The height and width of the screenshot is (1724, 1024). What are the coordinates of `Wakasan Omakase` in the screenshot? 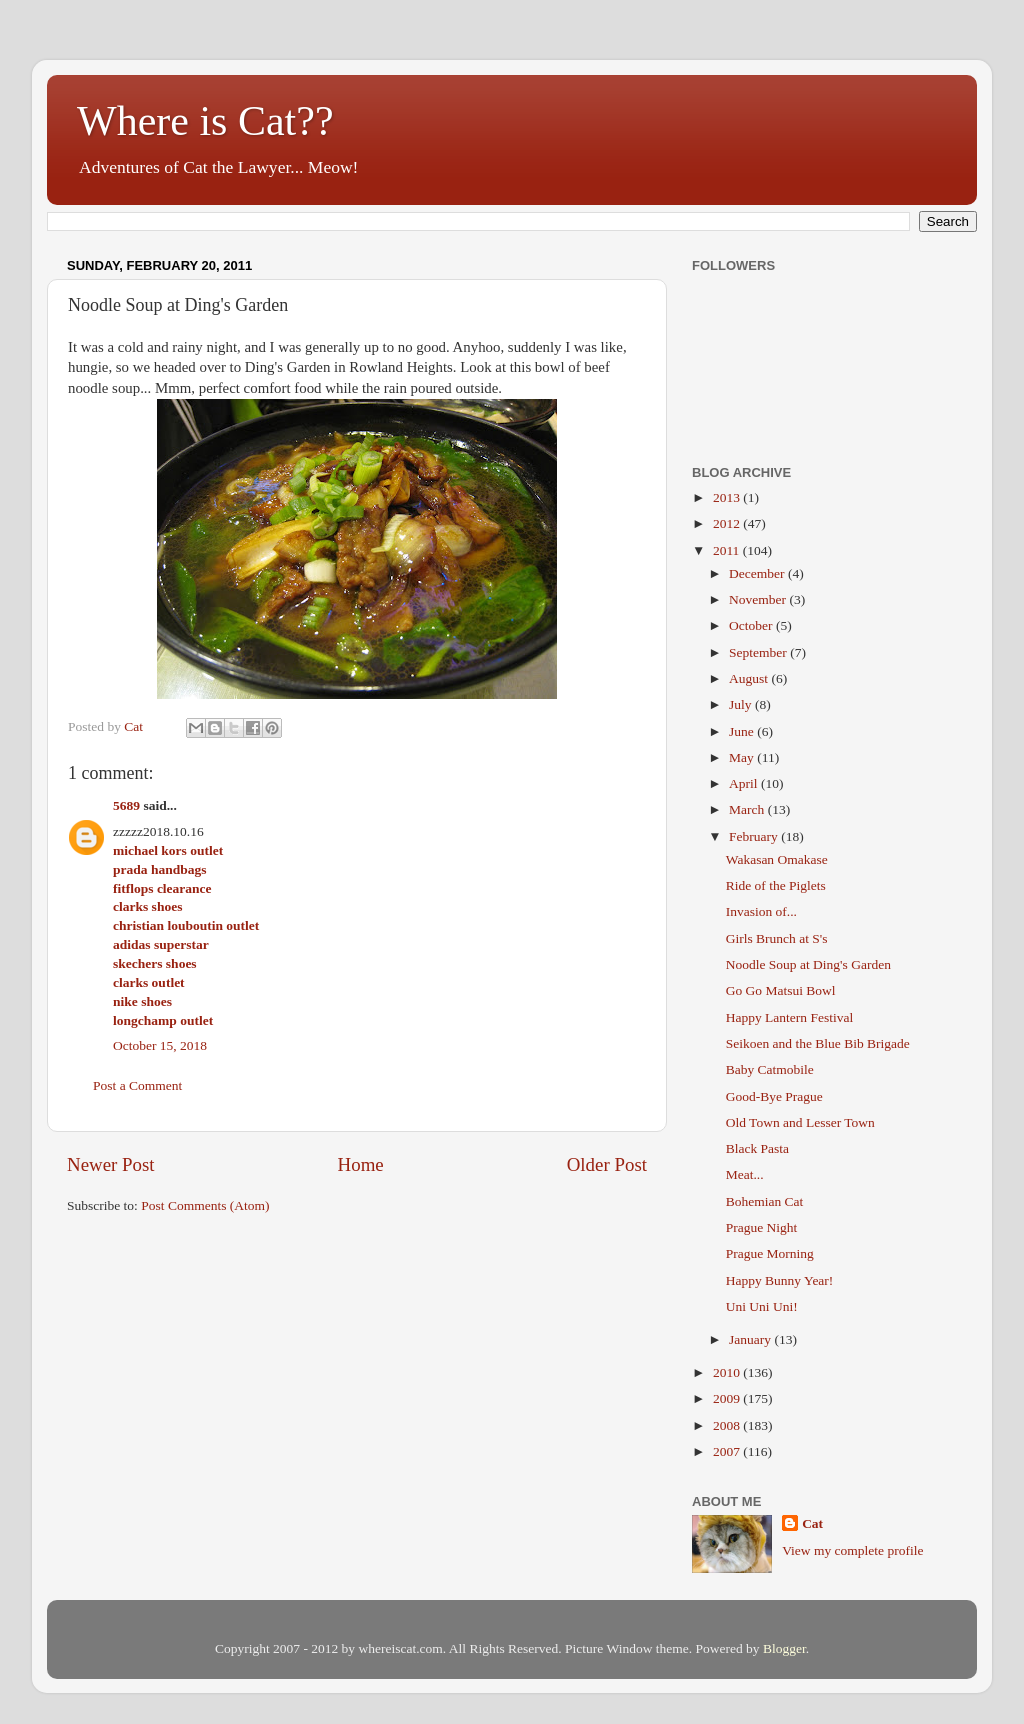 It's located at (777, 859).